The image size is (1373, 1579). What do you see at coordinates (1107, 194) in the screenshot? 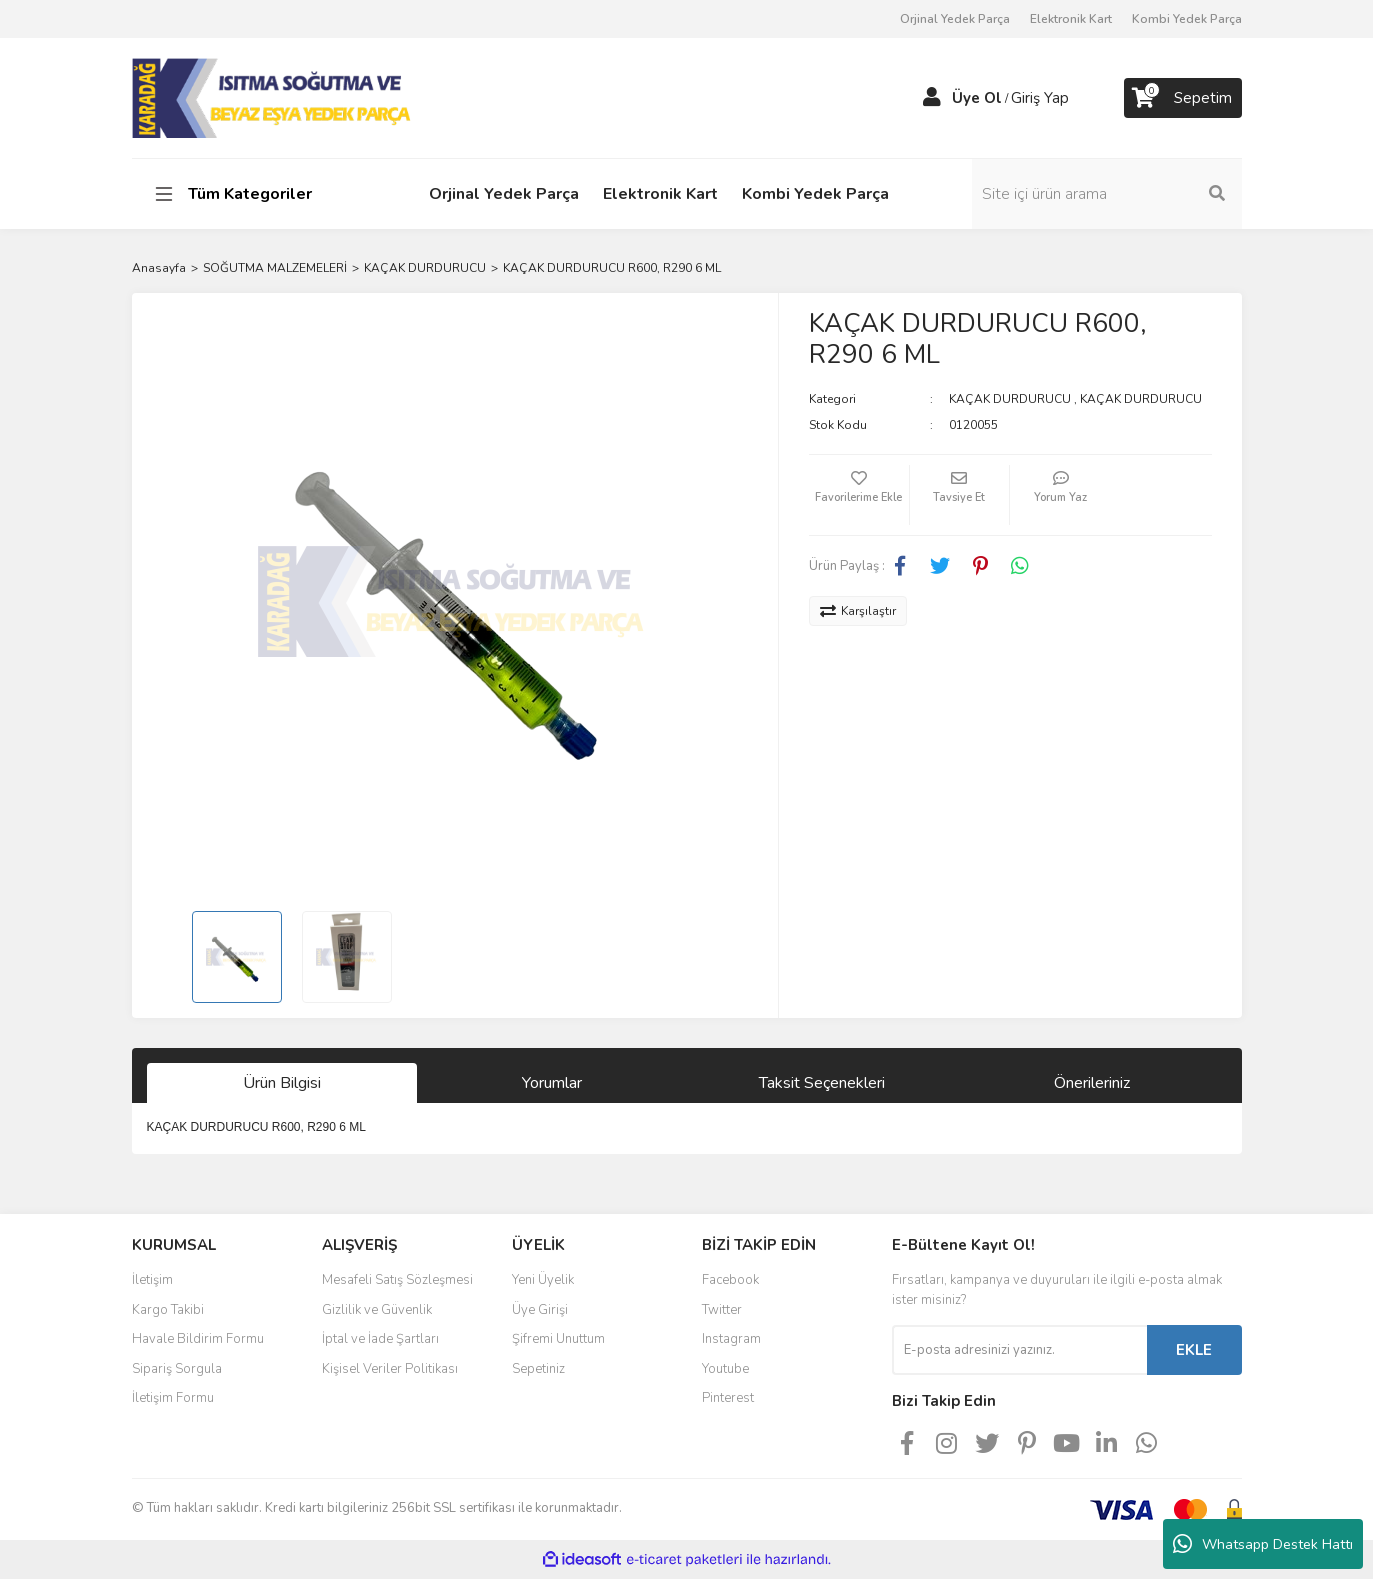
I see `[Search]` at bounding box center [1107, 194].